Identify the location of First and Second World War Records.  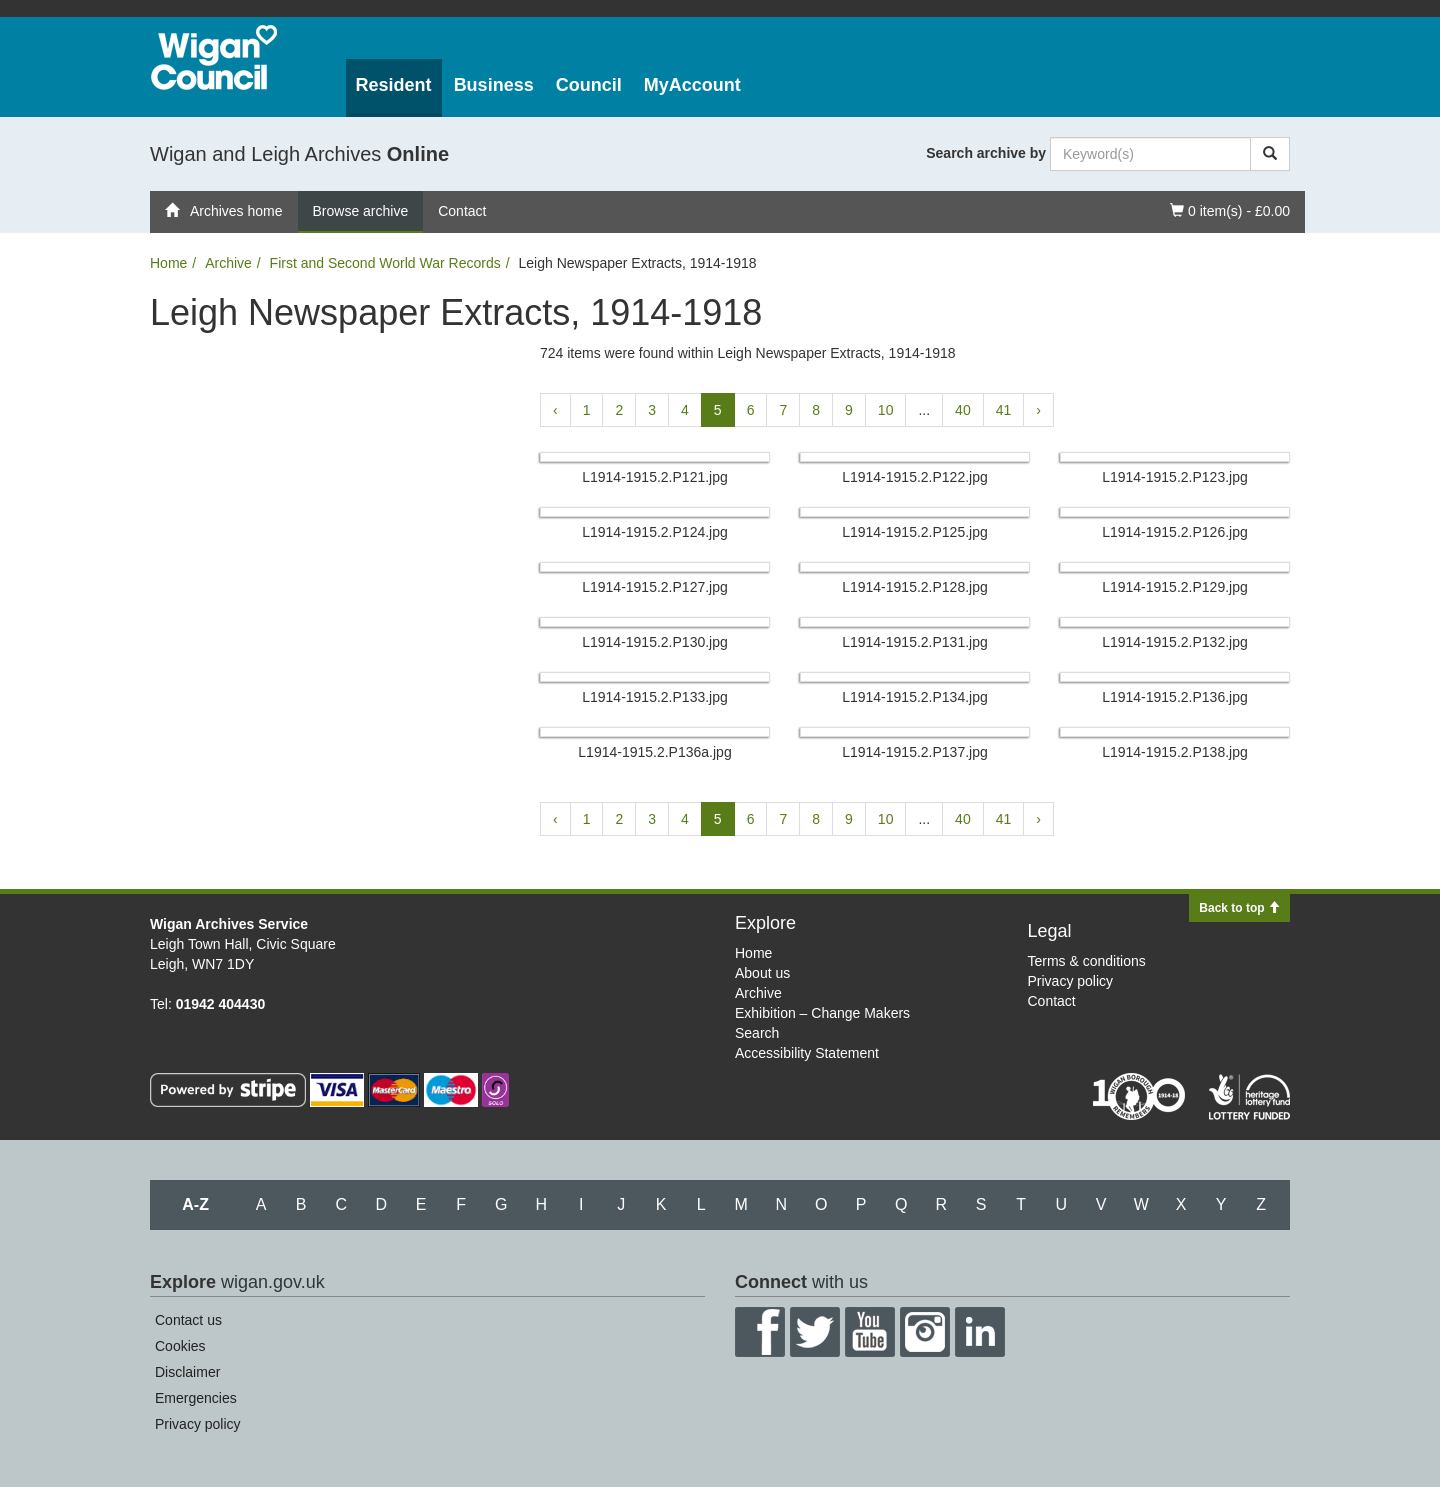
(385, 263).